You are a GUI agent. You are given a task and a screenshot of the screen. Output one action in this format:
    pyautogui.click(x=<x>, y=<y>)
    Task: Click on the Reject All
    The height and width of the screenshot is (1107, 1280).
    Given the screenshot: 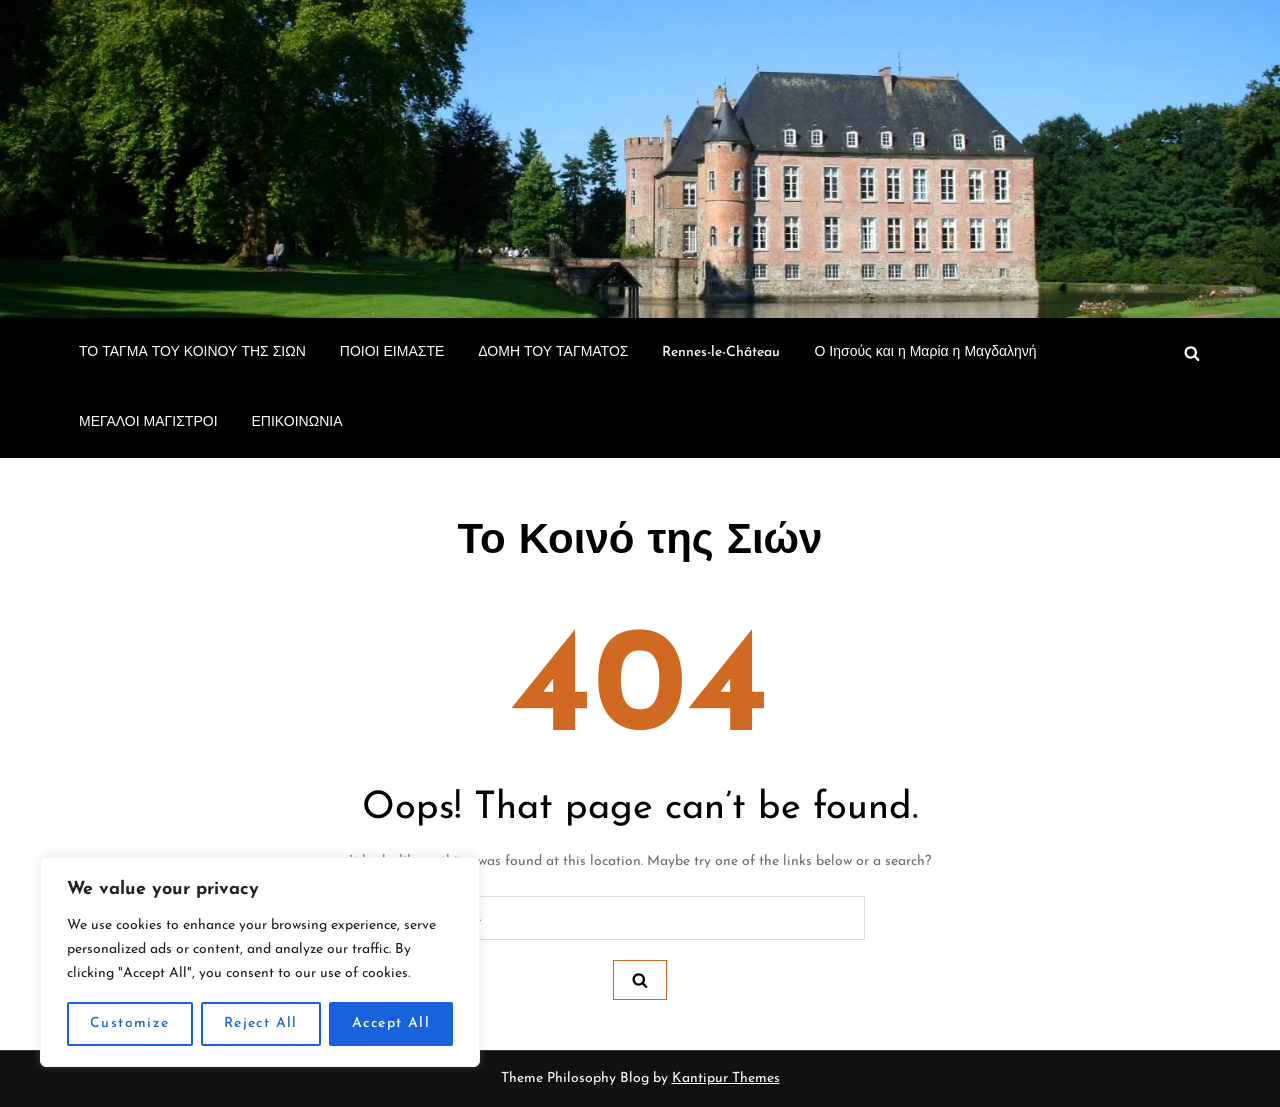 What is the action you would take?
    pyautogui.click(x=261, y=1023)
    